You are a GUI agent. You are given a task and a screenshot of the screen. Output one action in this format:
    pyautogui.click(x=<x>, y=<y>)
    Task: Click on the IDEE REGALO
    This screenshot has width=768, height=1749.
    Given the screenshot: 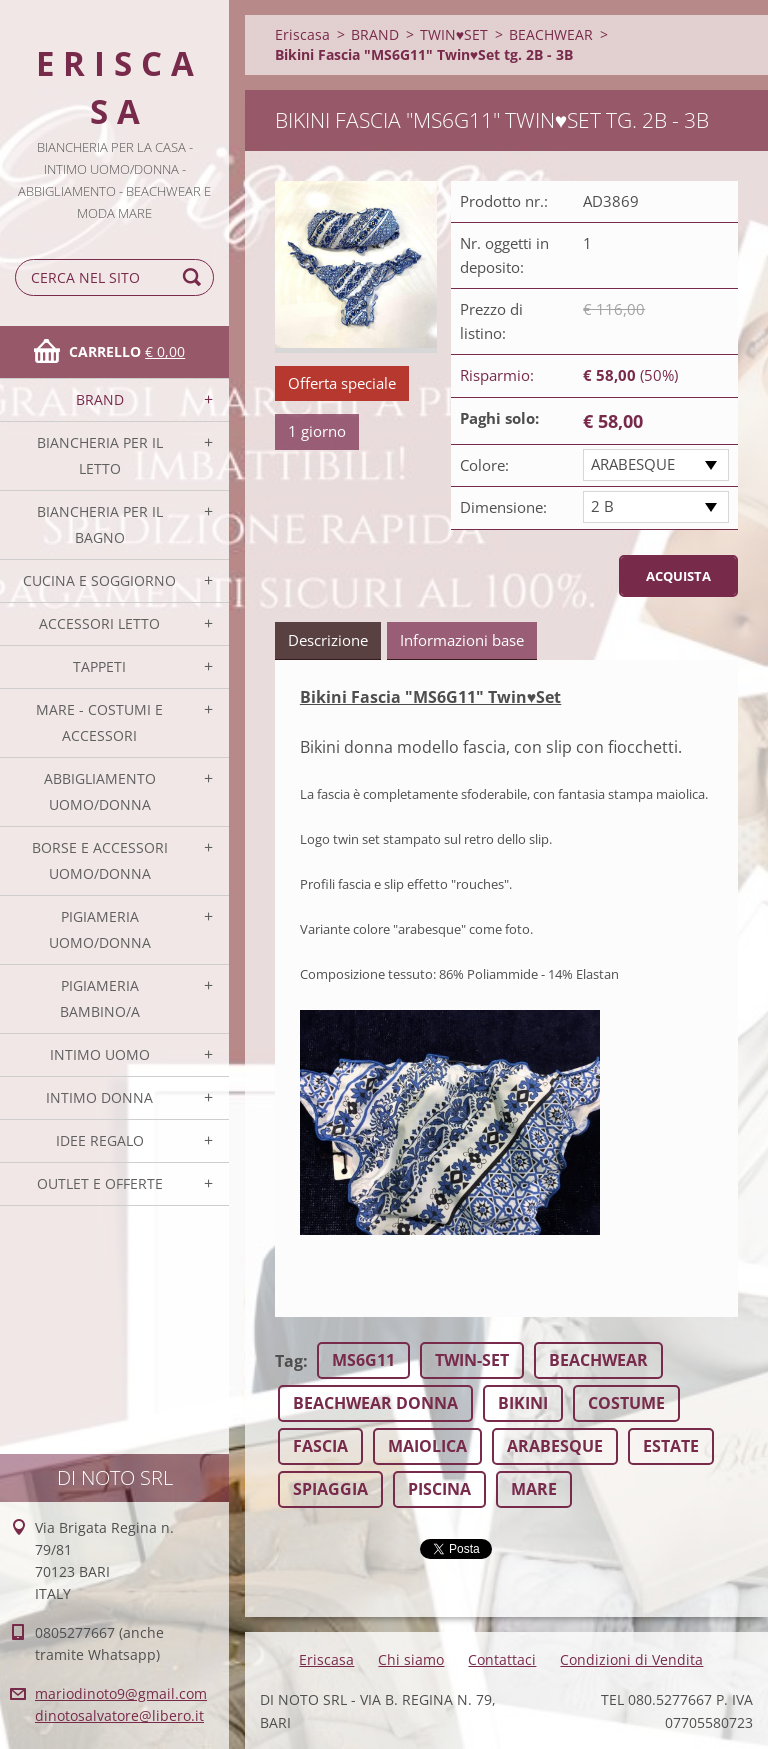 What is the action you would take?
    pyautogui.click(x=100, y=1140)
    